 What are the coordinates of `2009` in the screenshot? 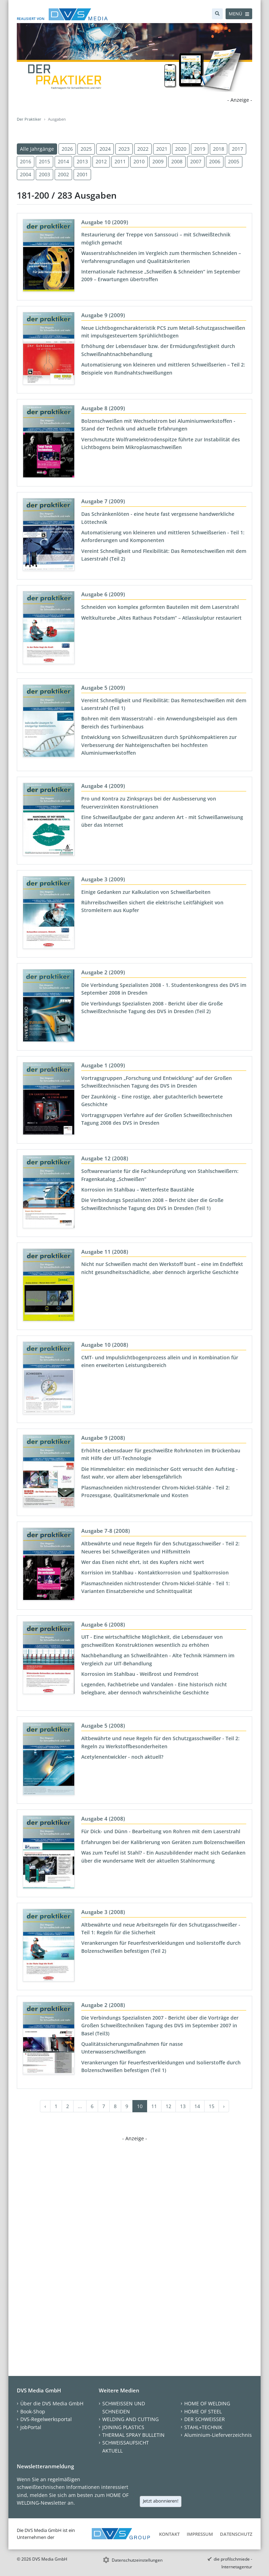 It's located at (158, 161).